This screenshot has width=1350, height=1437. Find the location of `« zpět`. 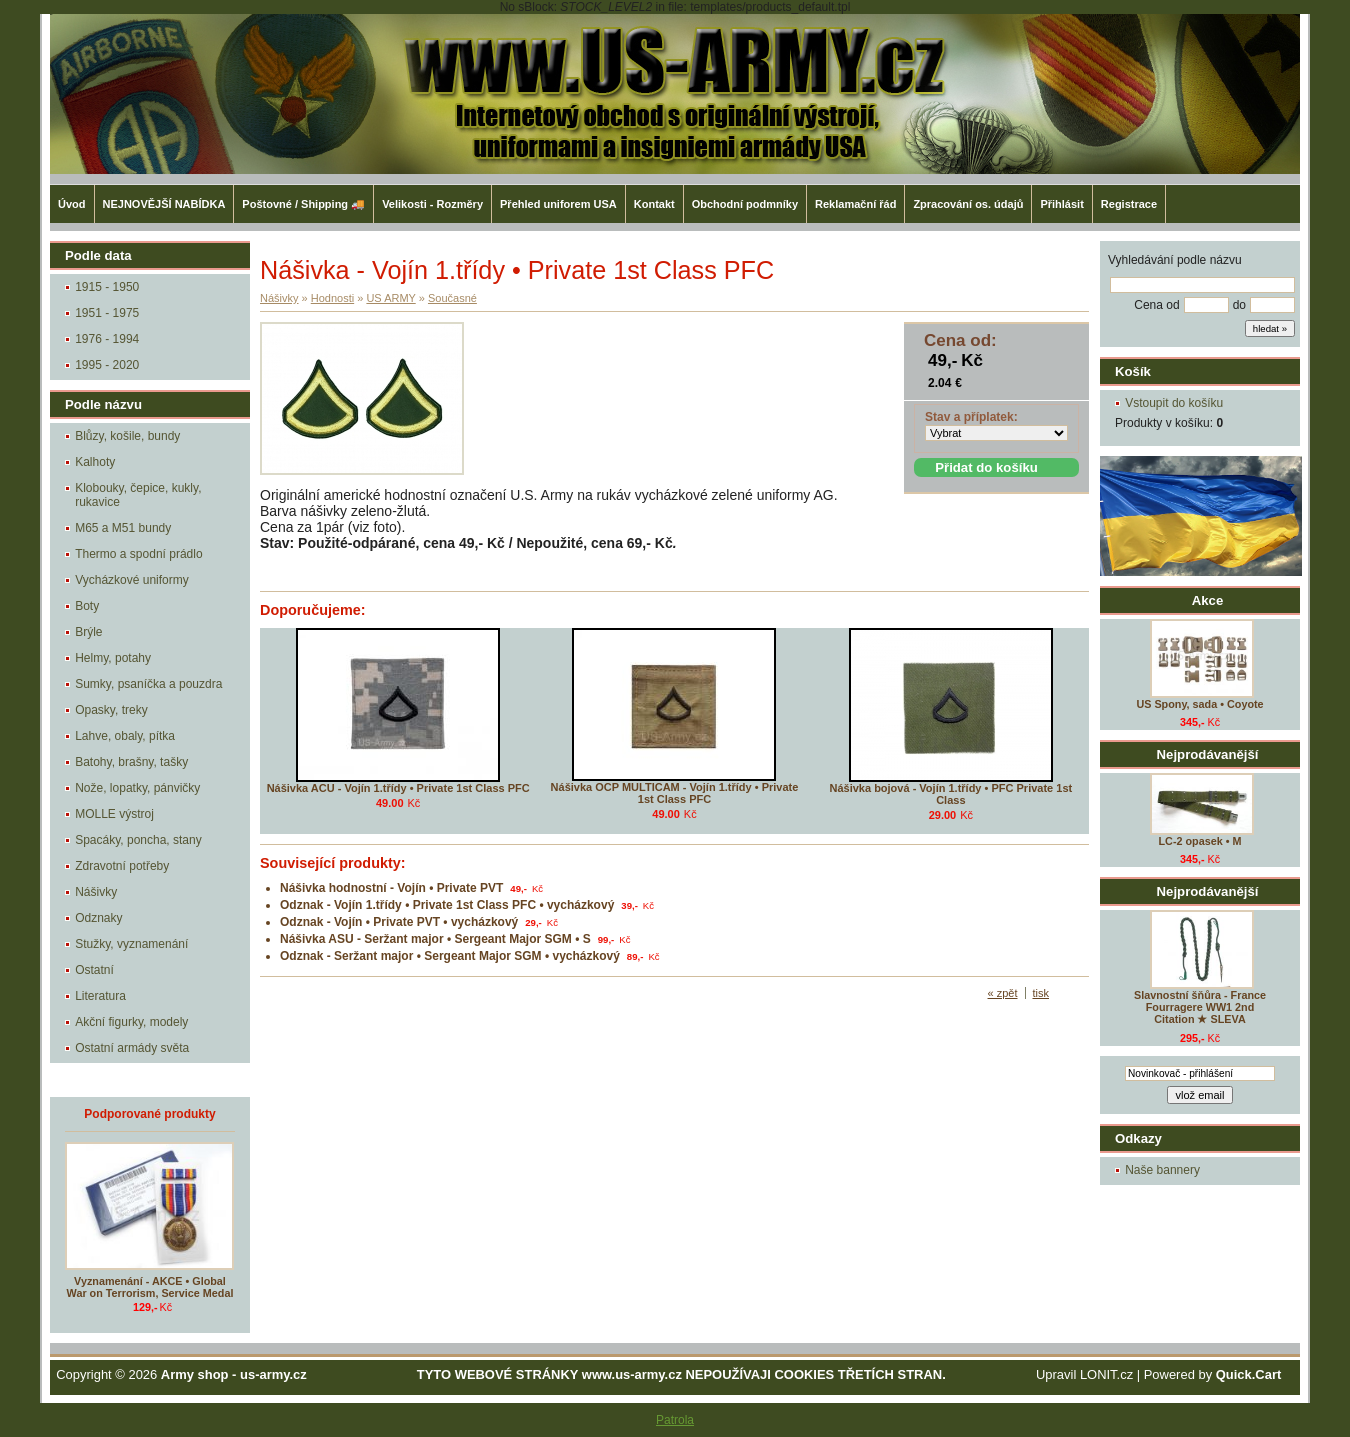

« zpět is located at coordinates (1003, 993).